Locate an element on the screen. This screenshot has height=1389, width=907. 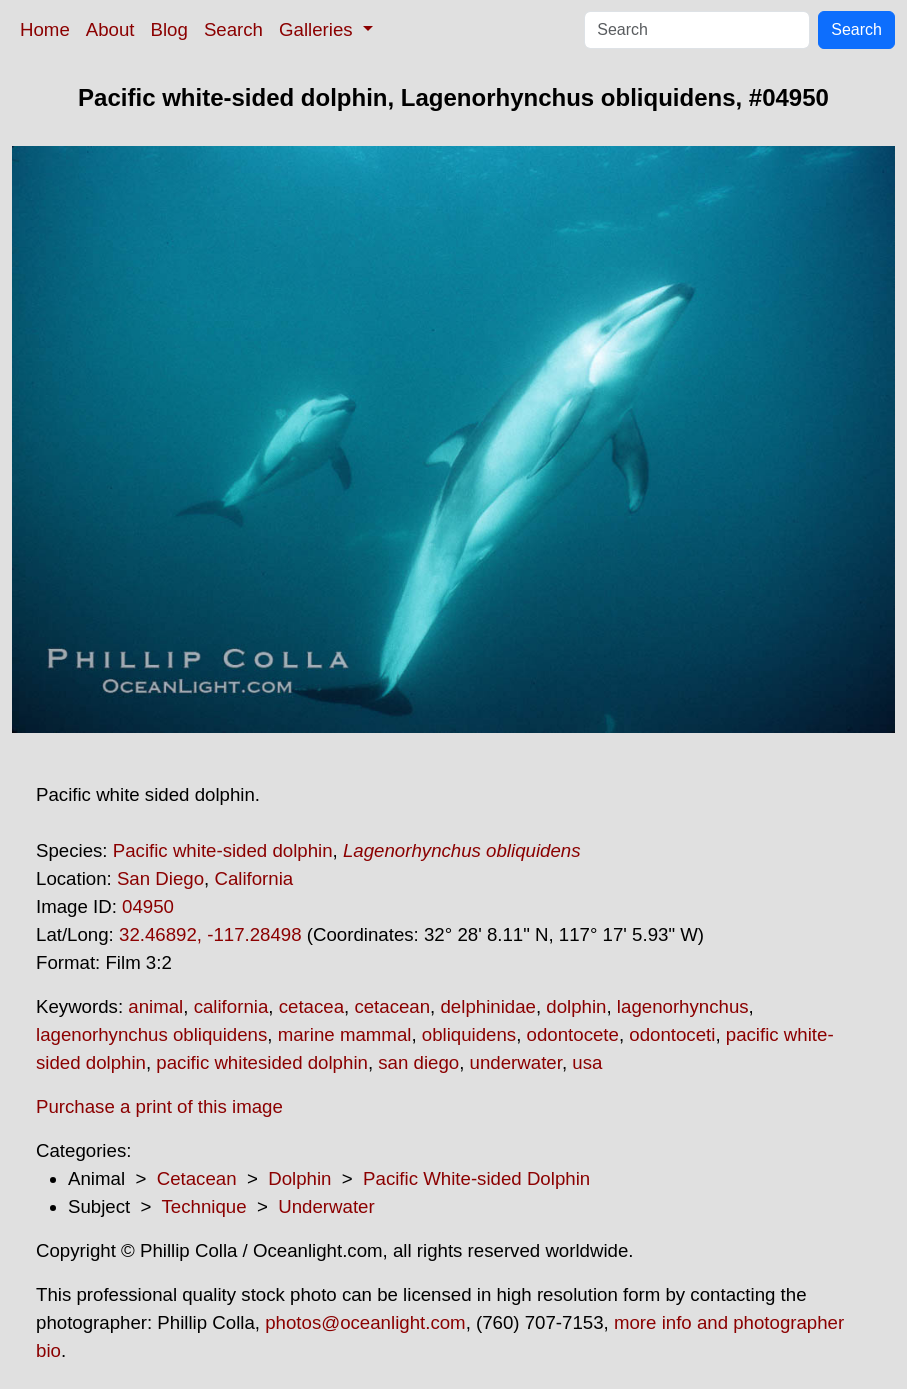
Underwater is located at coordinates (326, 1206).